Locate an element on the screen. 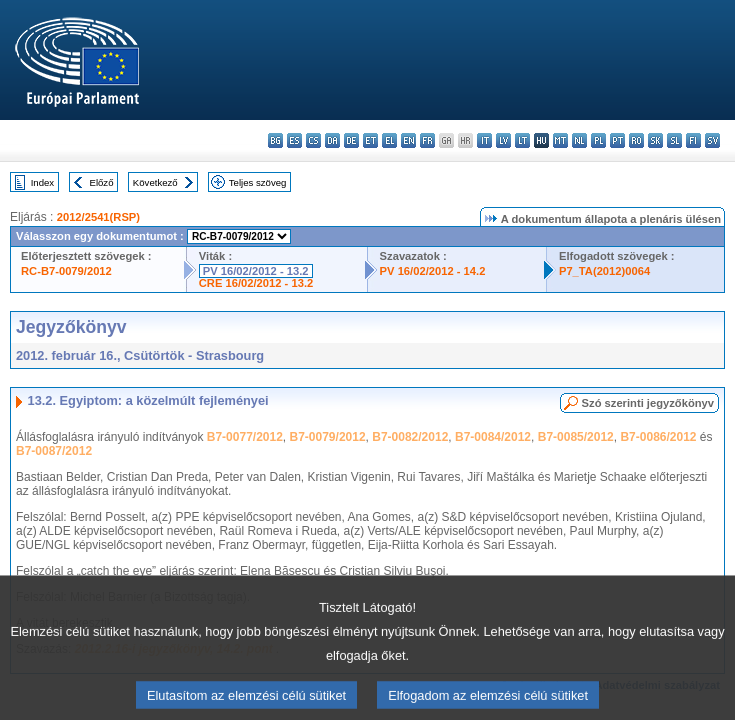  PV 16/02/2012 - 13.2 is located at coordinates (256, 271).